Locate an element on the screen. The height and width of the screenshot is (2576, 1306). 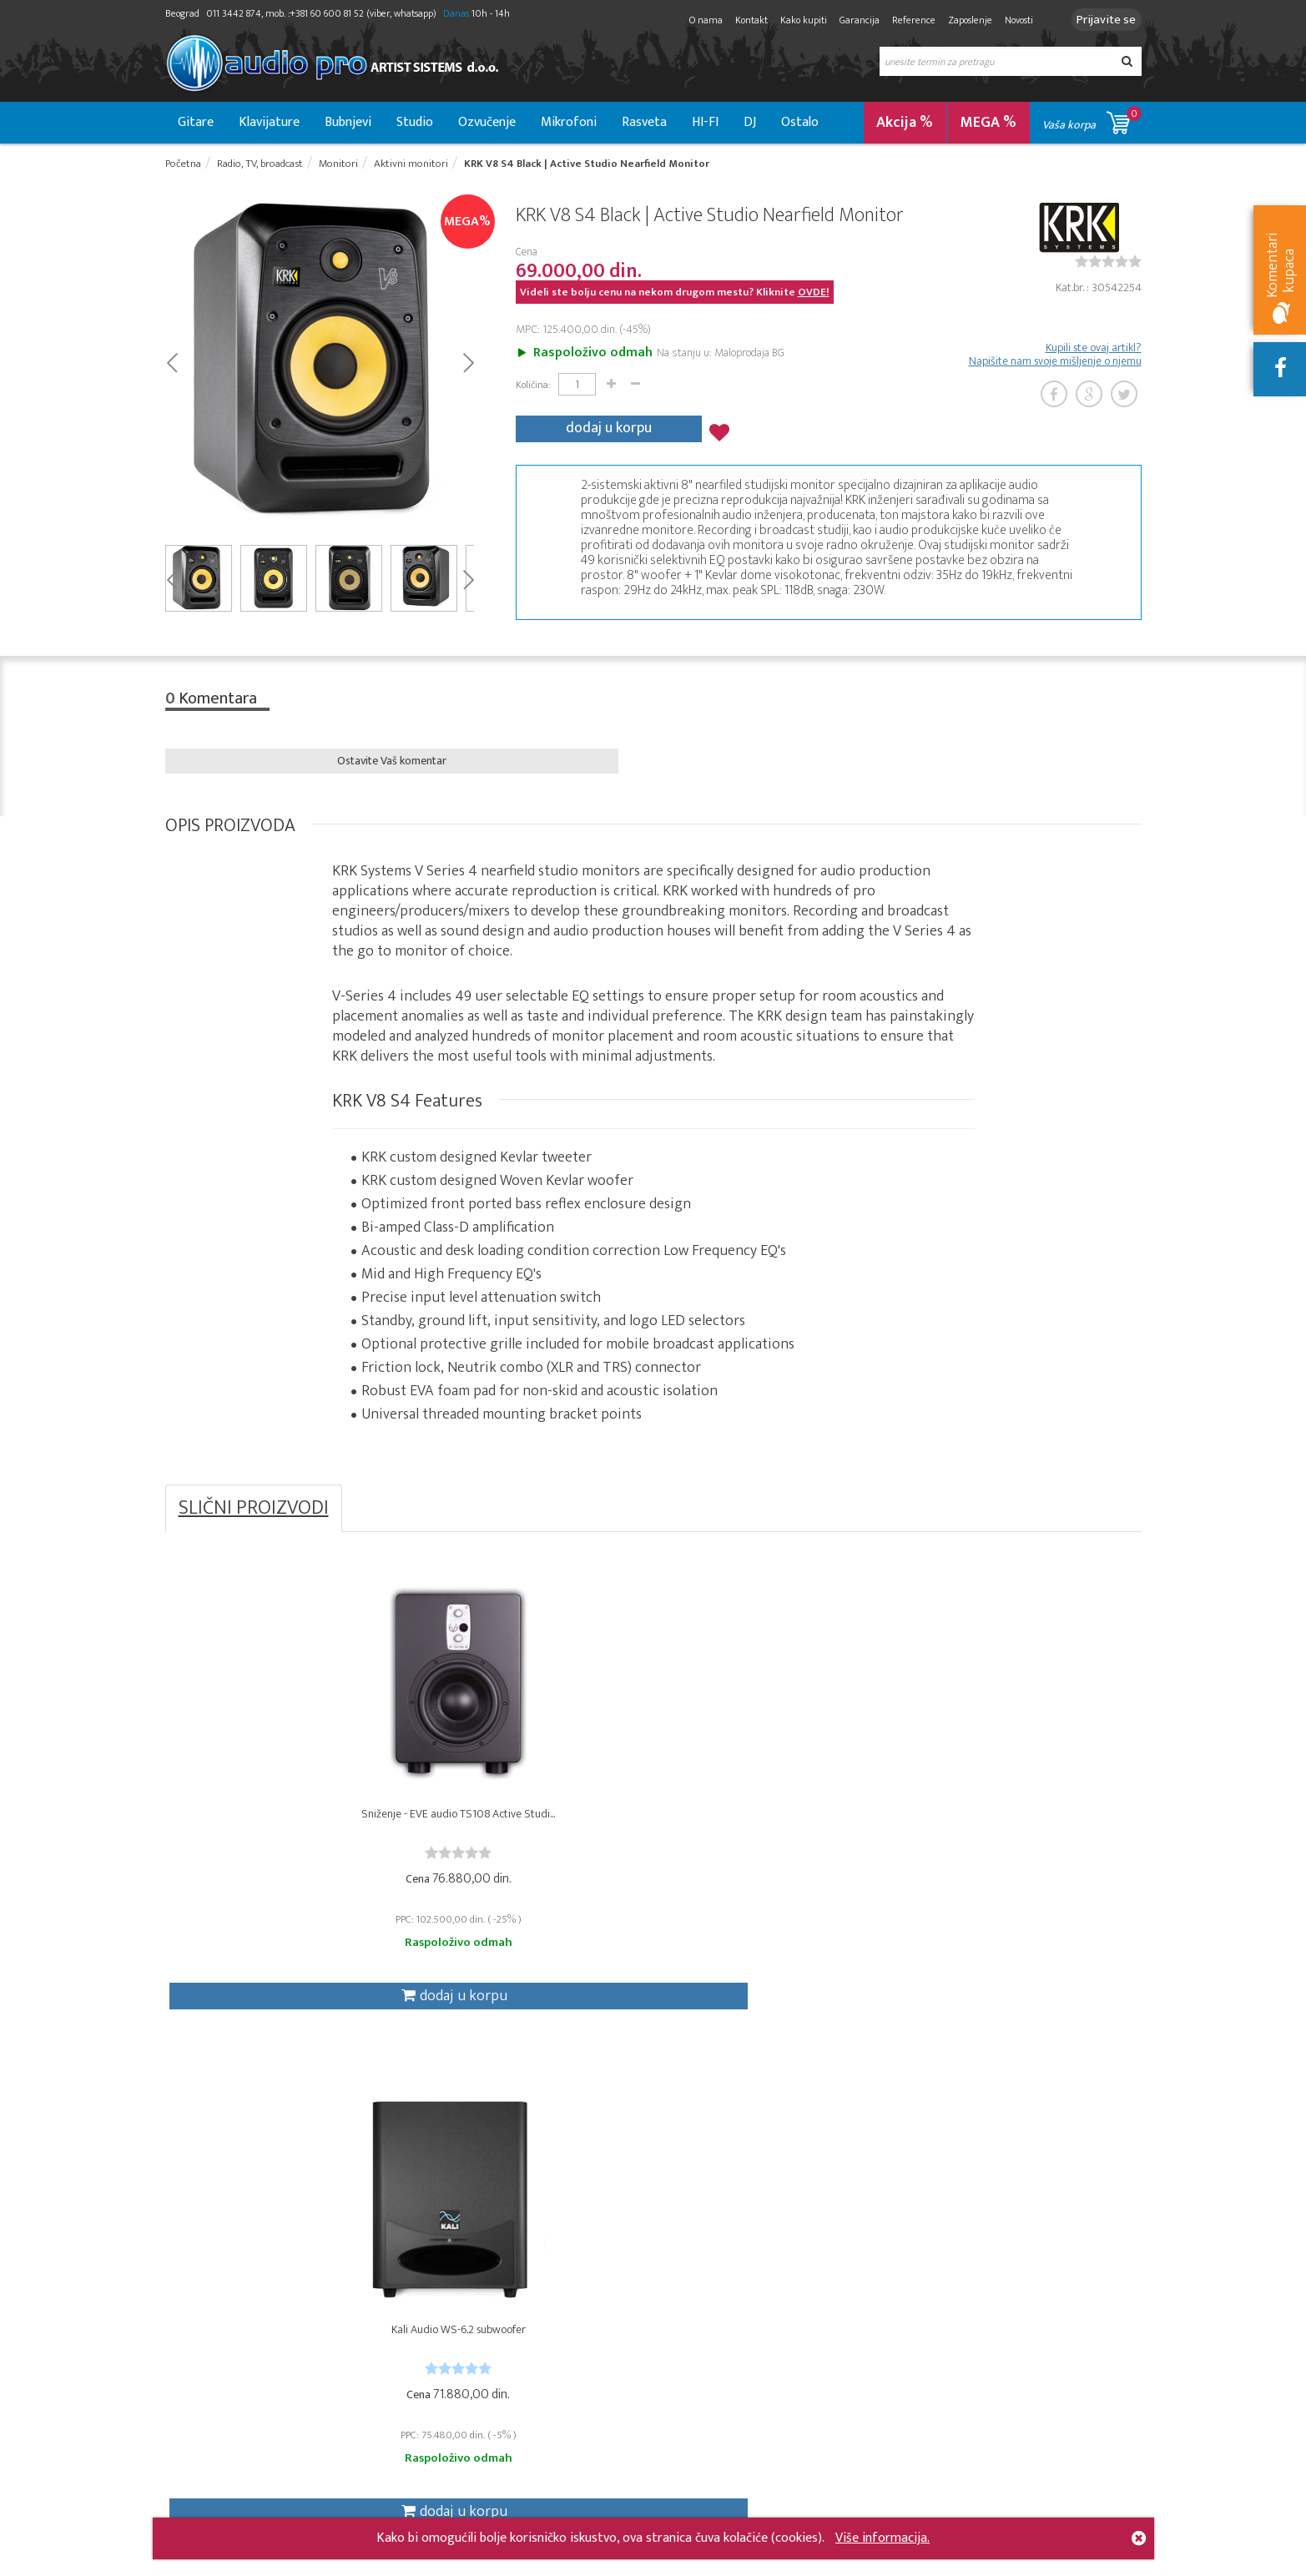
Zaposlenje is located at coordinates (957, 20).